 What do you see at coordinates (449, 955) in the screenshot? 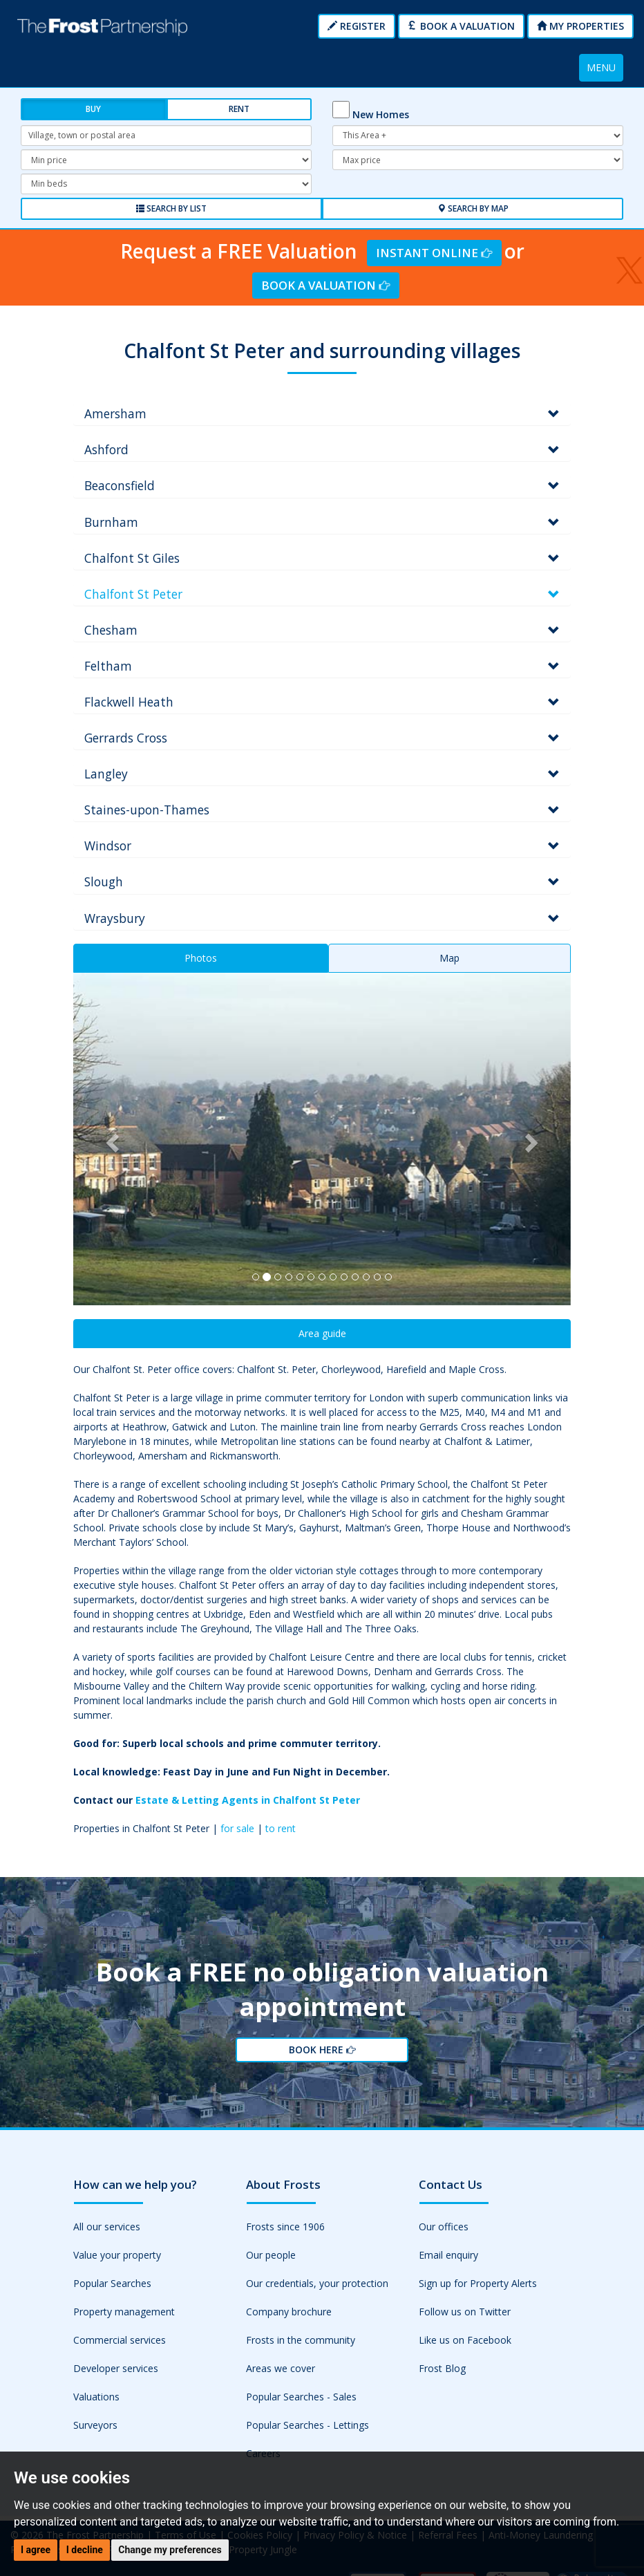
I see `Map` at bounding box center [449, 955].